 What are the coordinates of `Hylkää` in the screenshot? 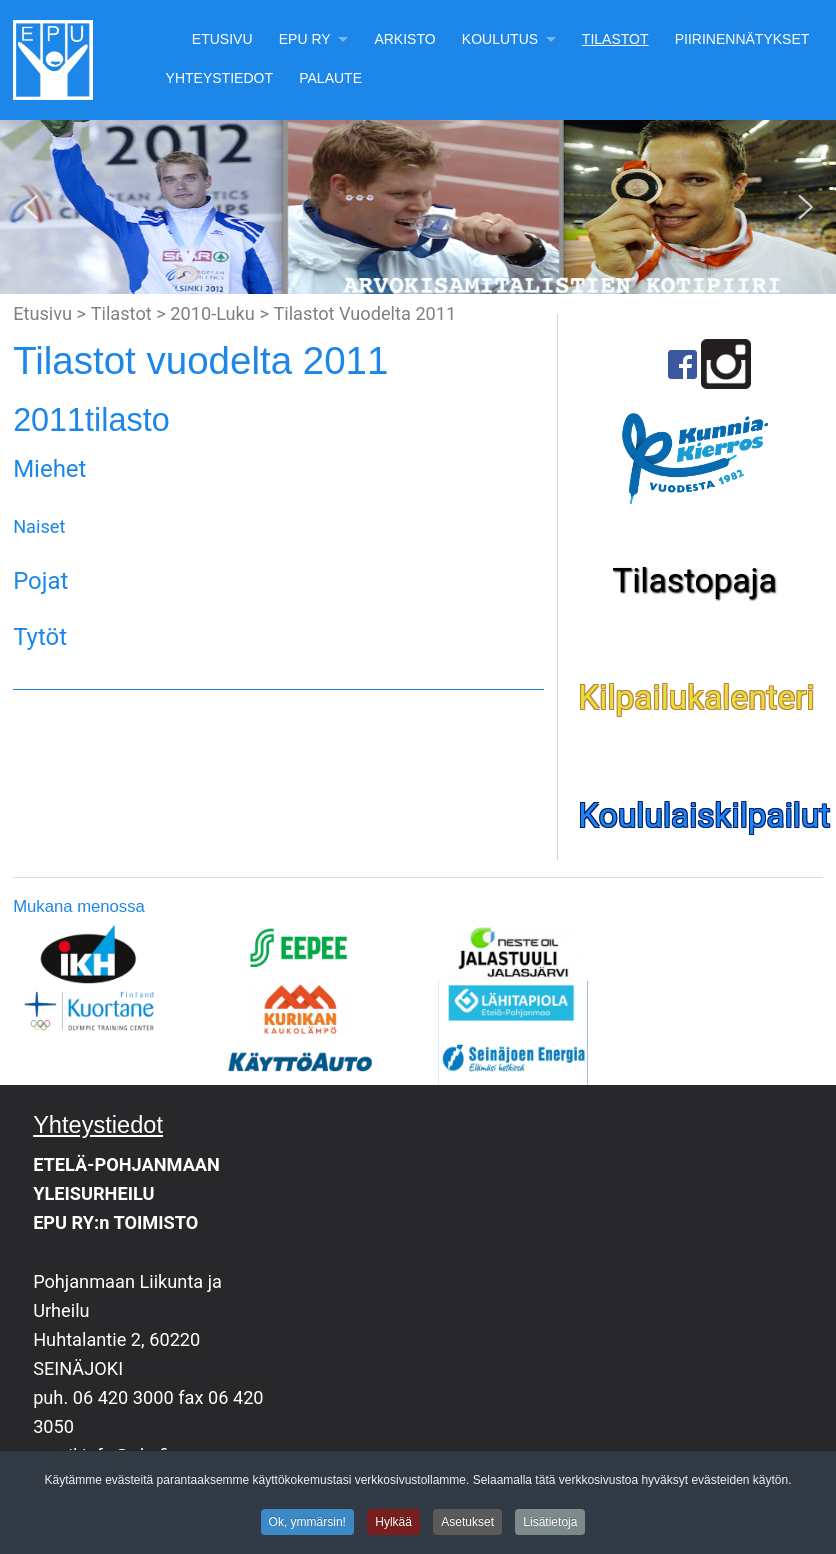 It's located at (393, 1524).